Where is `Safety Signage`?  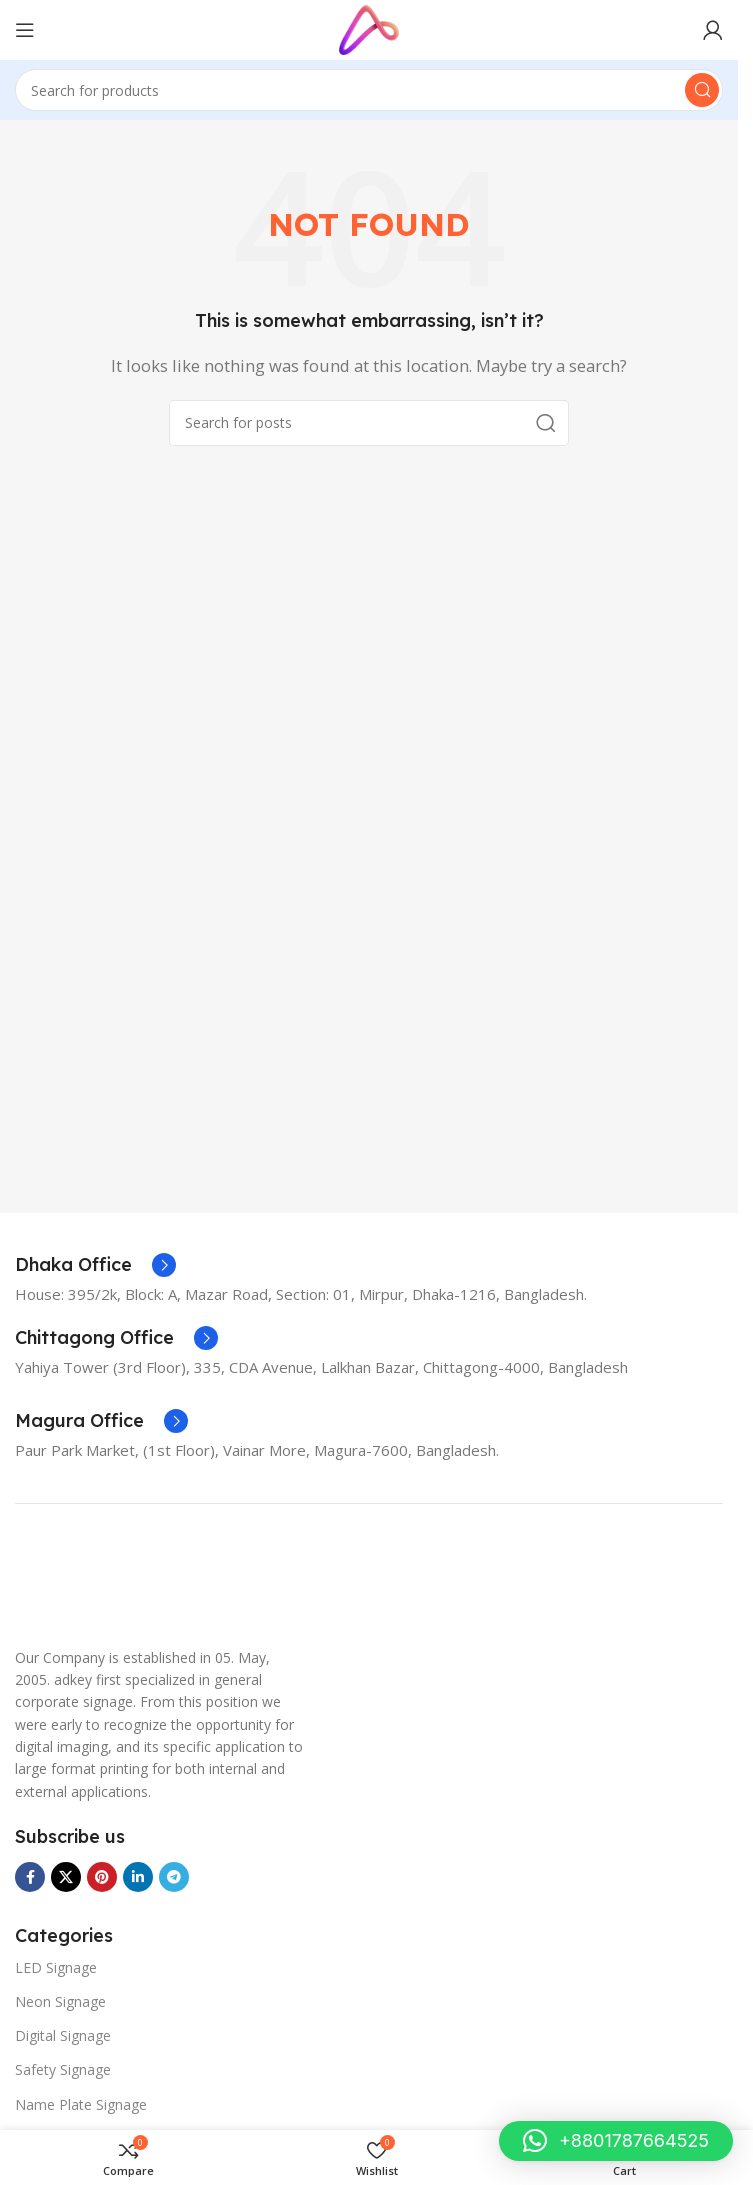 Safety Signage is located at coordinates (63, 2069).